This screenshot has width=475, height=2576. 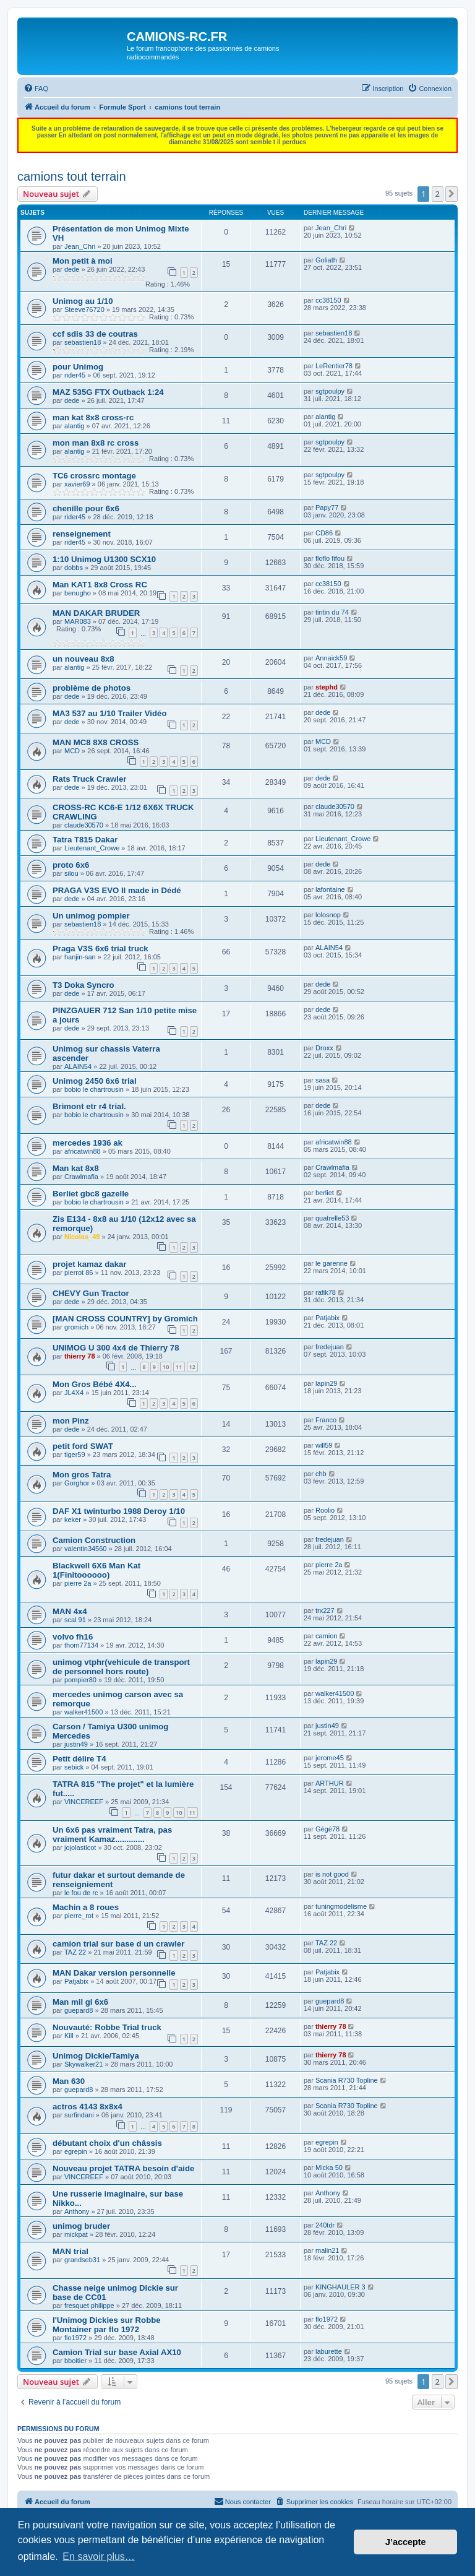 I want to click on Droxx, so click(x=324, y=1048).